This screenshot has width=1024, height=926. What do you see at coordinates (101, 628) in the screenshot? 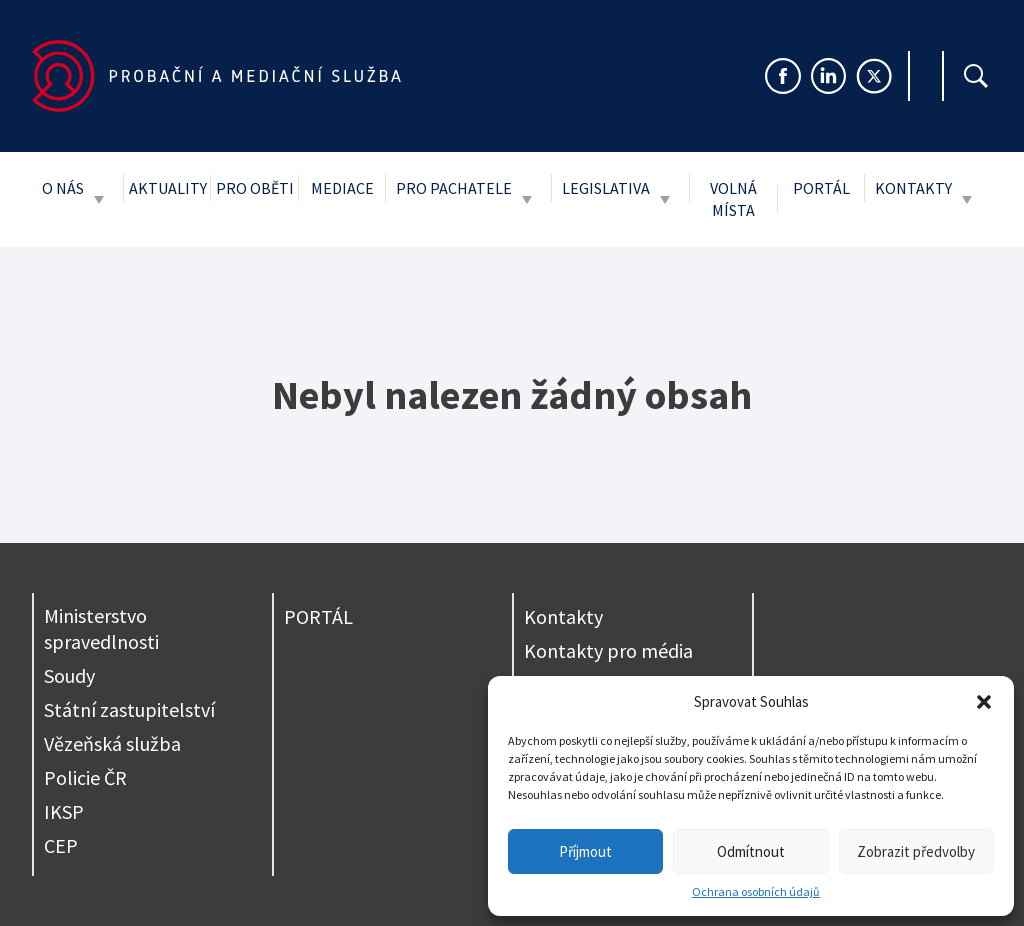
I see `Ministerstvo spravedlnosti` at bounding box center [101, 628].